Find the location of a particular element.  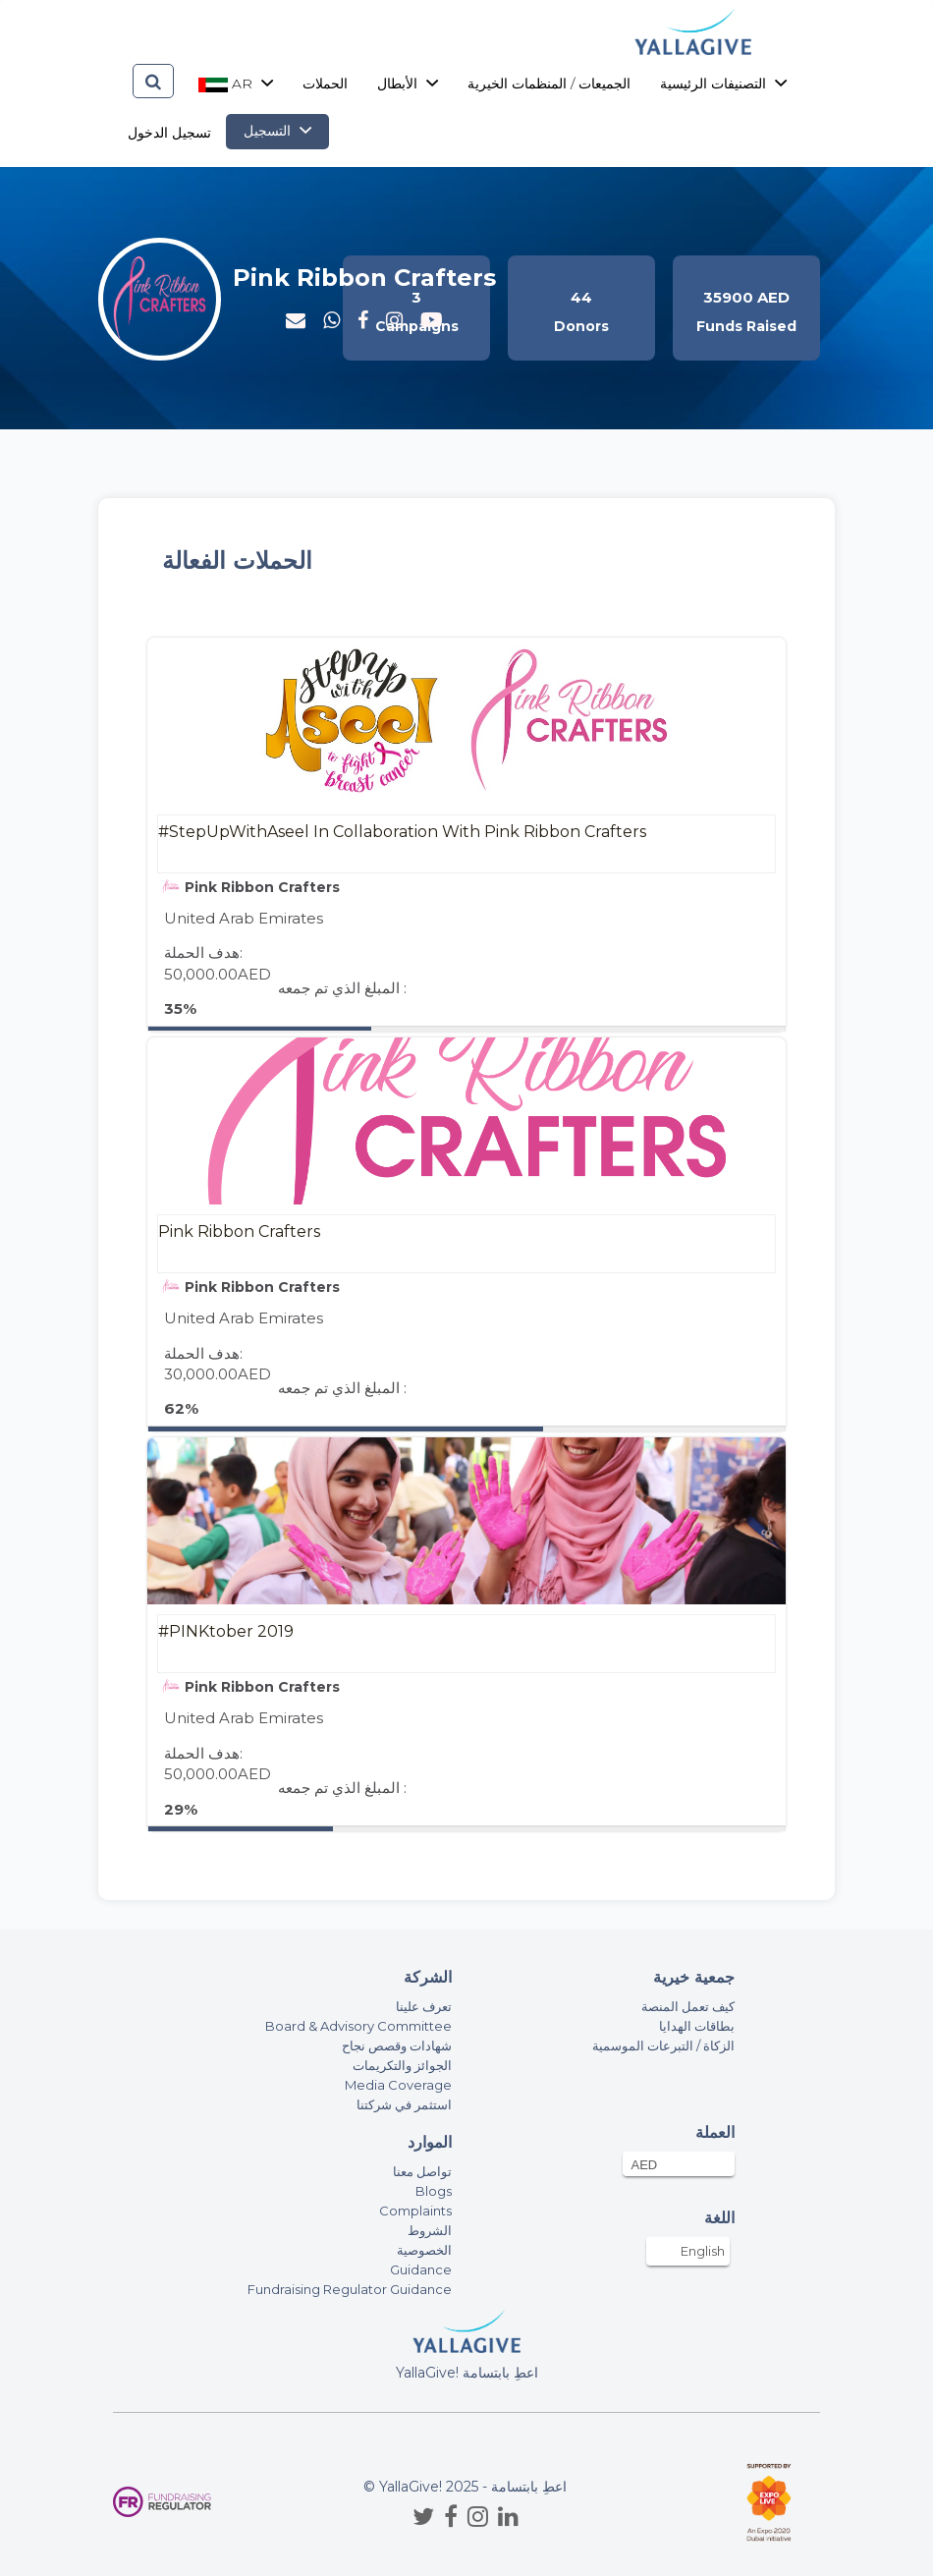

Blogs is located at coordinates (433, 2191).